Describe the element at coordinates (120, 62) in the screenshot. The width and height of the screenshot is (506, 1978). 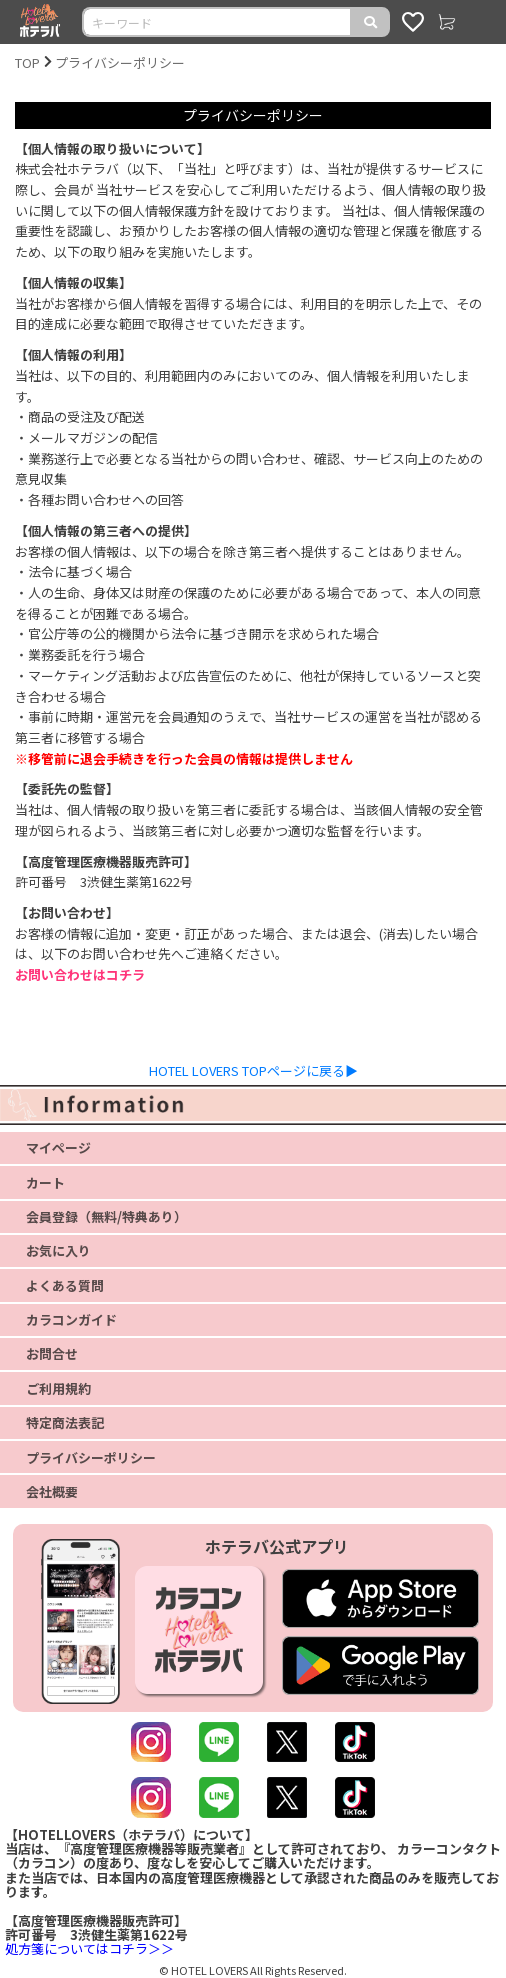
I see `プライバシーポリシー` at that location.